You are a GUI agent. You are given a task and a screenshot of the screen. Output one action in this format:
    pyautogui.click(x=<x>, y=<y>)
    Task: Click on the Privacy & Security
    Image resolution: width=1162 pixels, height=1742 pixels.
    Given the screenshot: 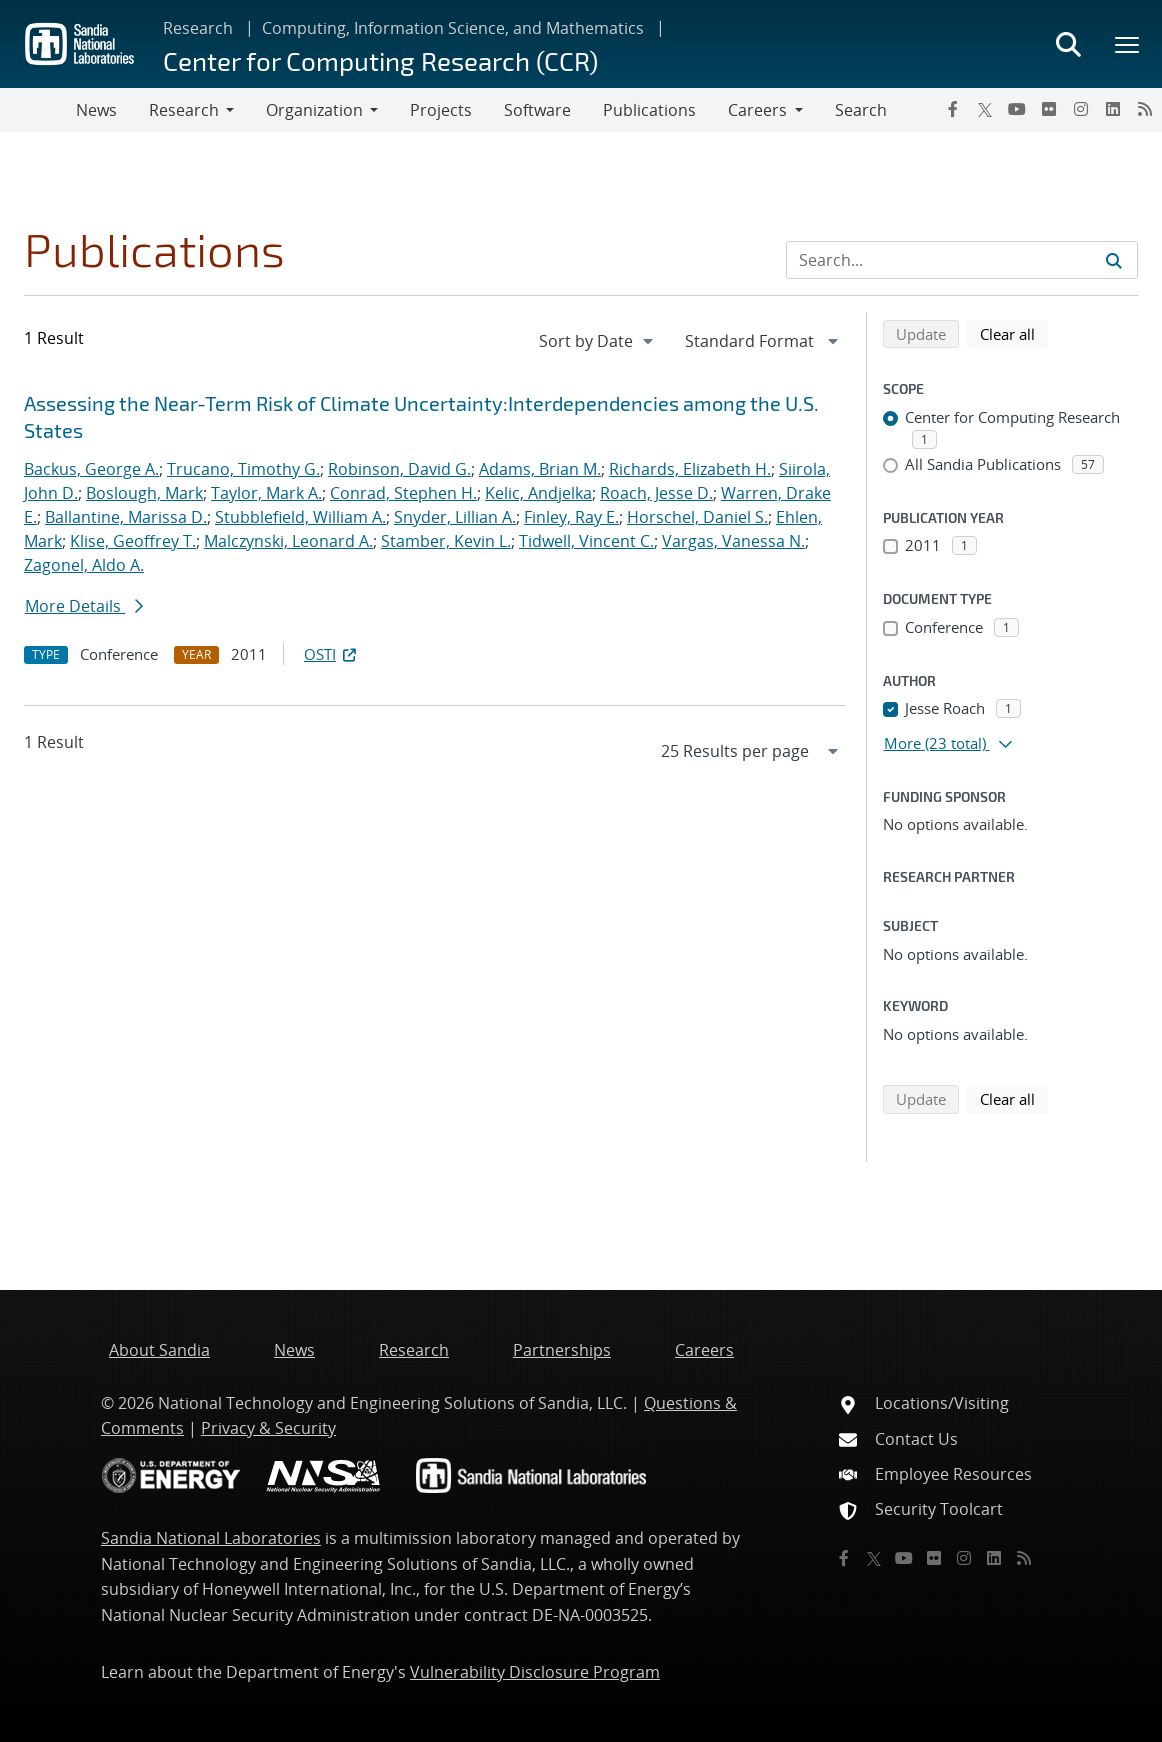 What is the action you would take?
    pyautogui.click(x=268, y=1428)
    